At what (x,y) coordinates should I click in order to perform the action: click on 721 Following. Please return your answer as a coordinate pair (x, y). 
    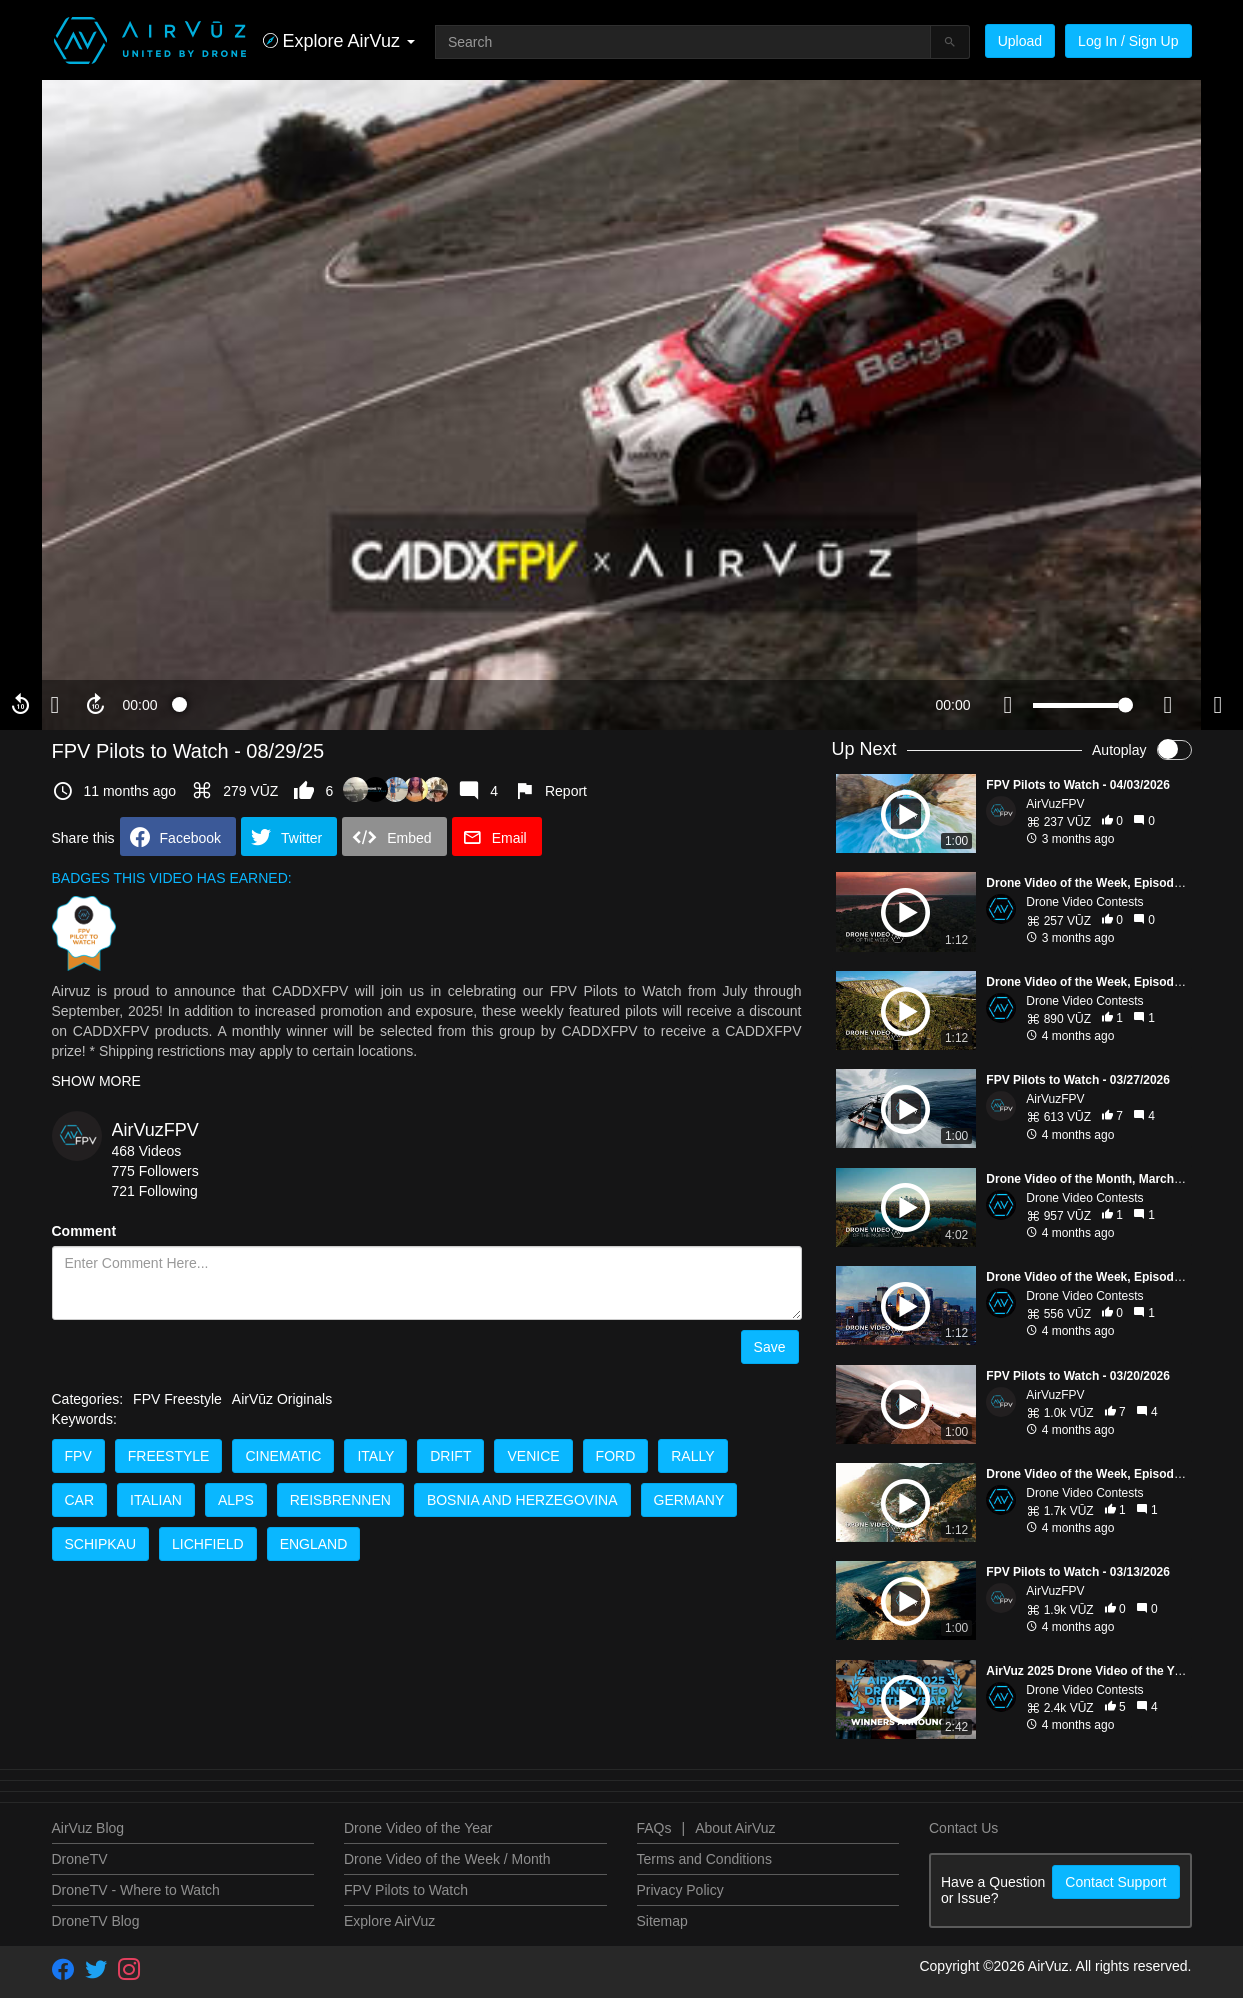
    Looking at the image, I should click on (155, 1191).